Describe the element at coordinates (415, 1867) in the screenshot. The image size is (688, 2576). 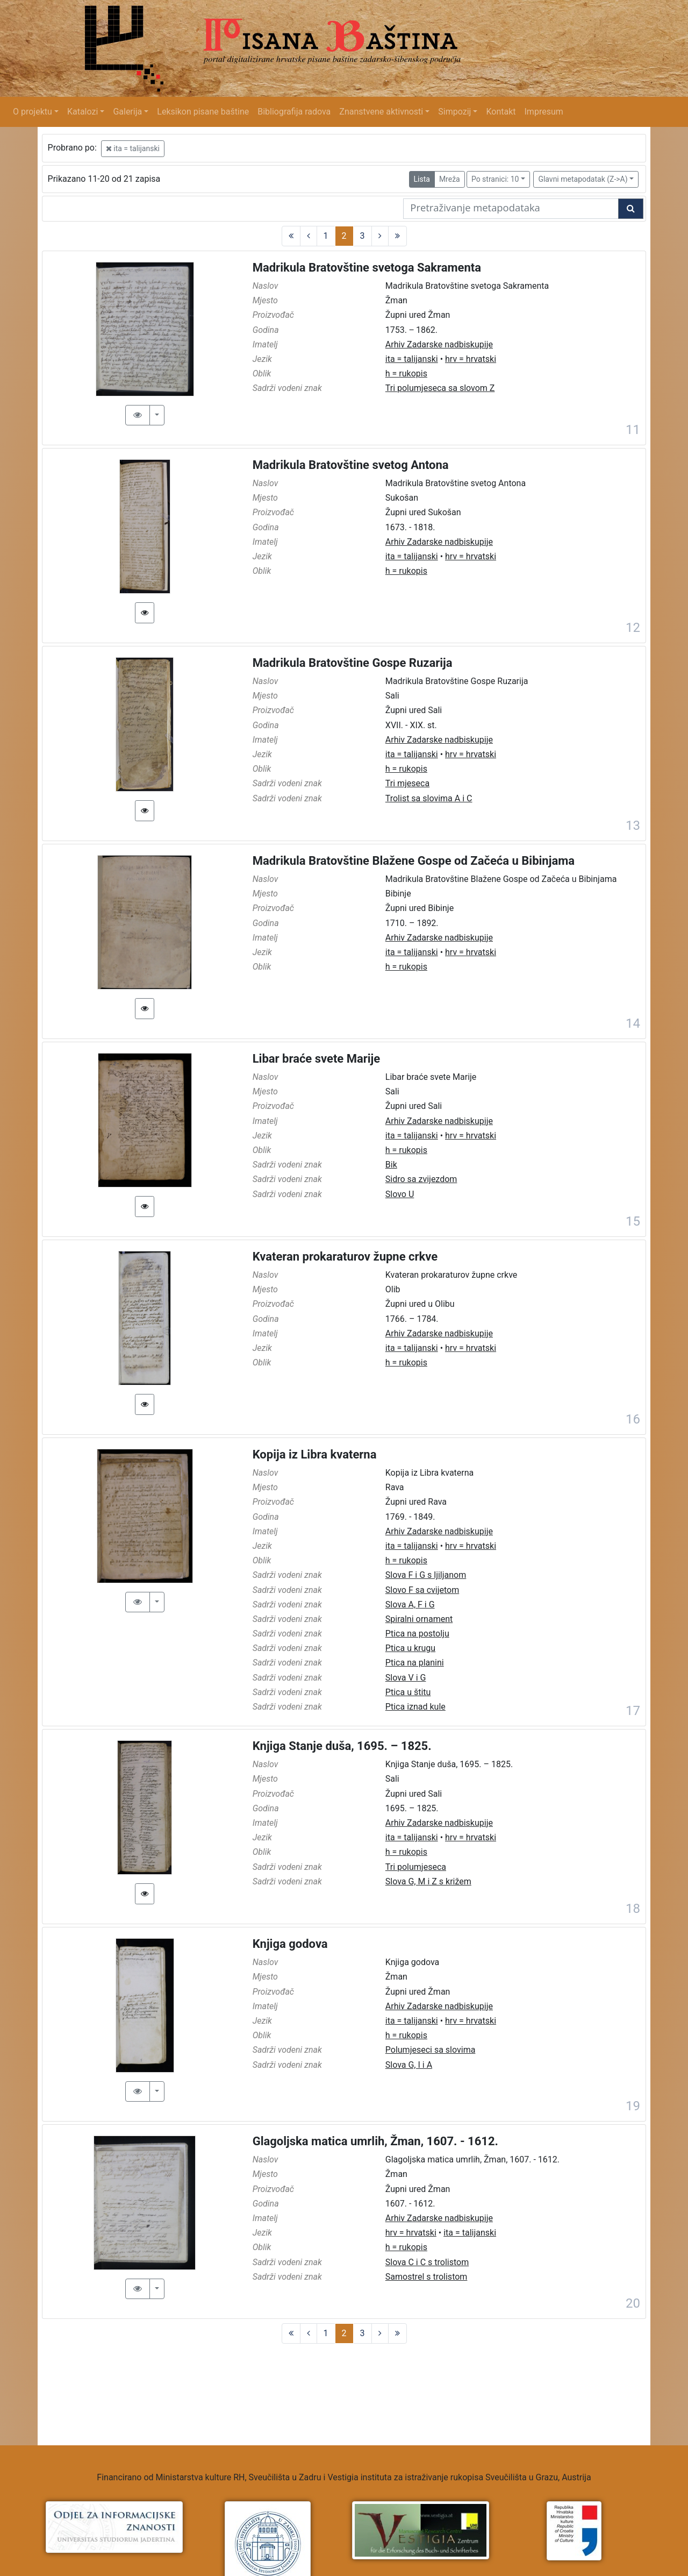
I see `Tri polumjeseca` at that location.